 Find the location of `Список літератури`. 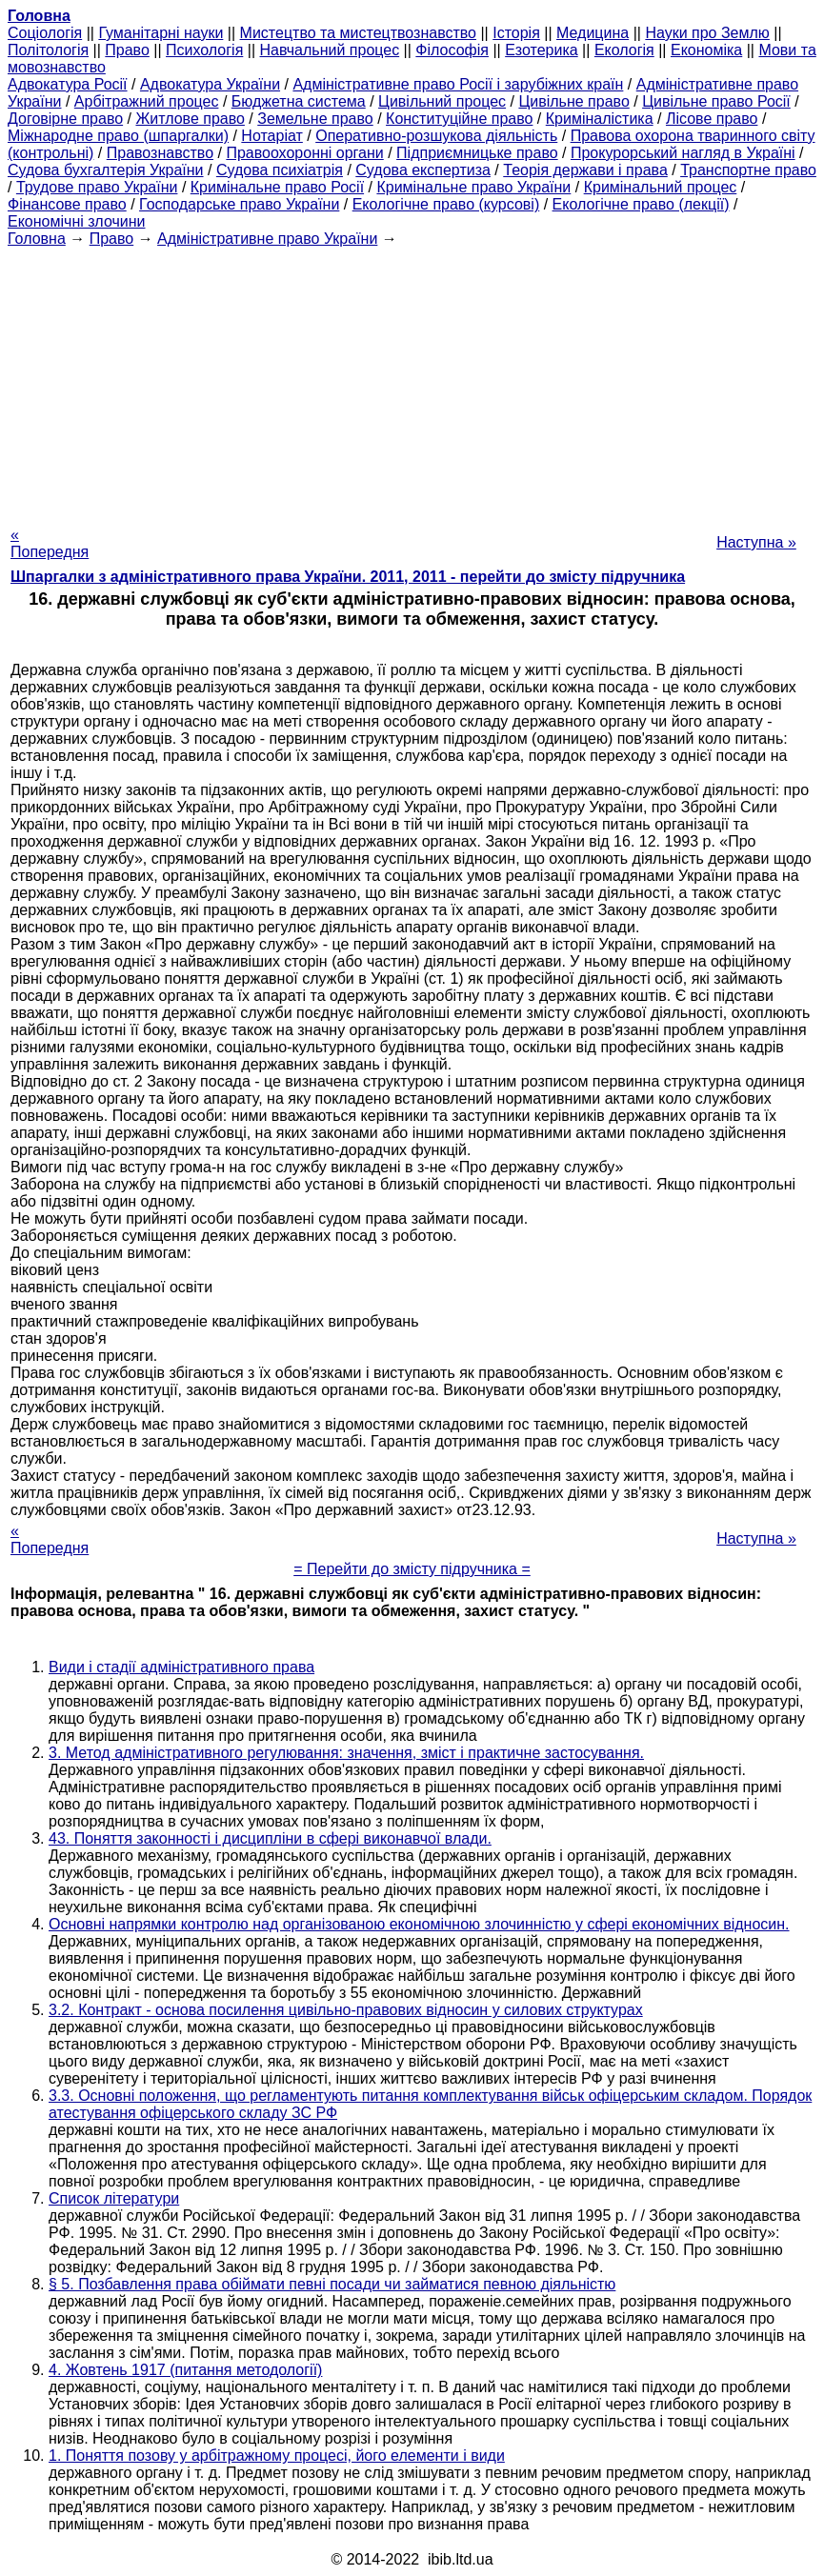

Список літератури is located at coordinates (114, 2198).